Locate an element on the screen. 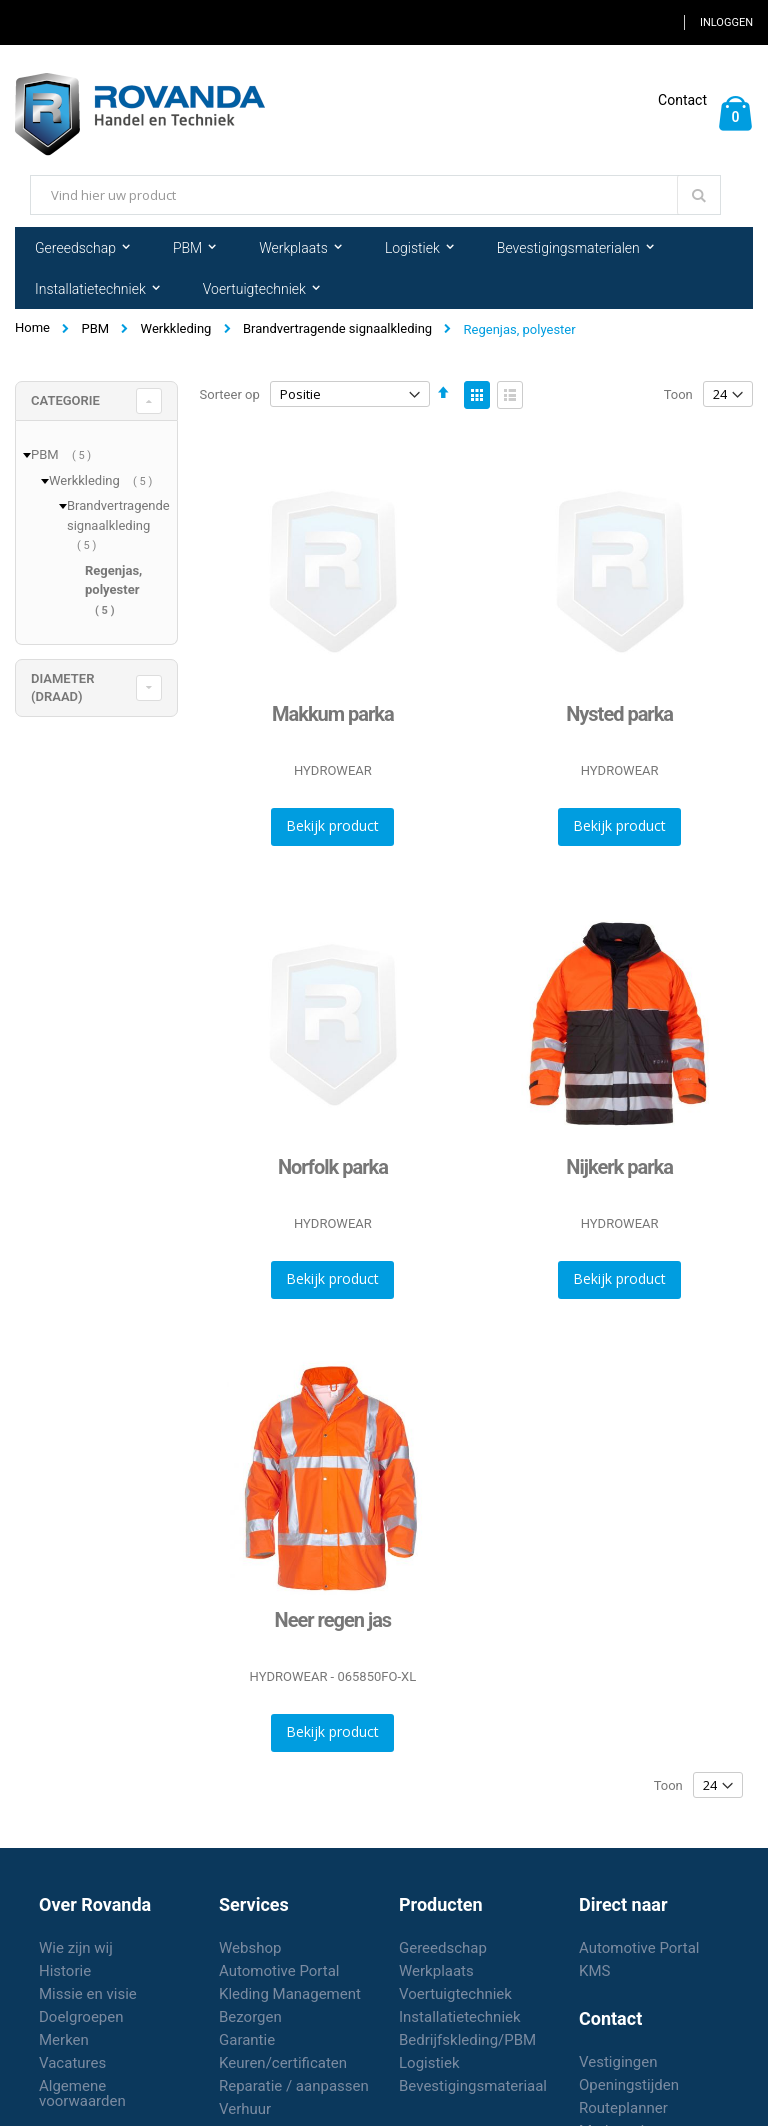 Image resolution: width=768 pixels, height=2126 pixels. Werkkleding is located at coordinates (176, 328).